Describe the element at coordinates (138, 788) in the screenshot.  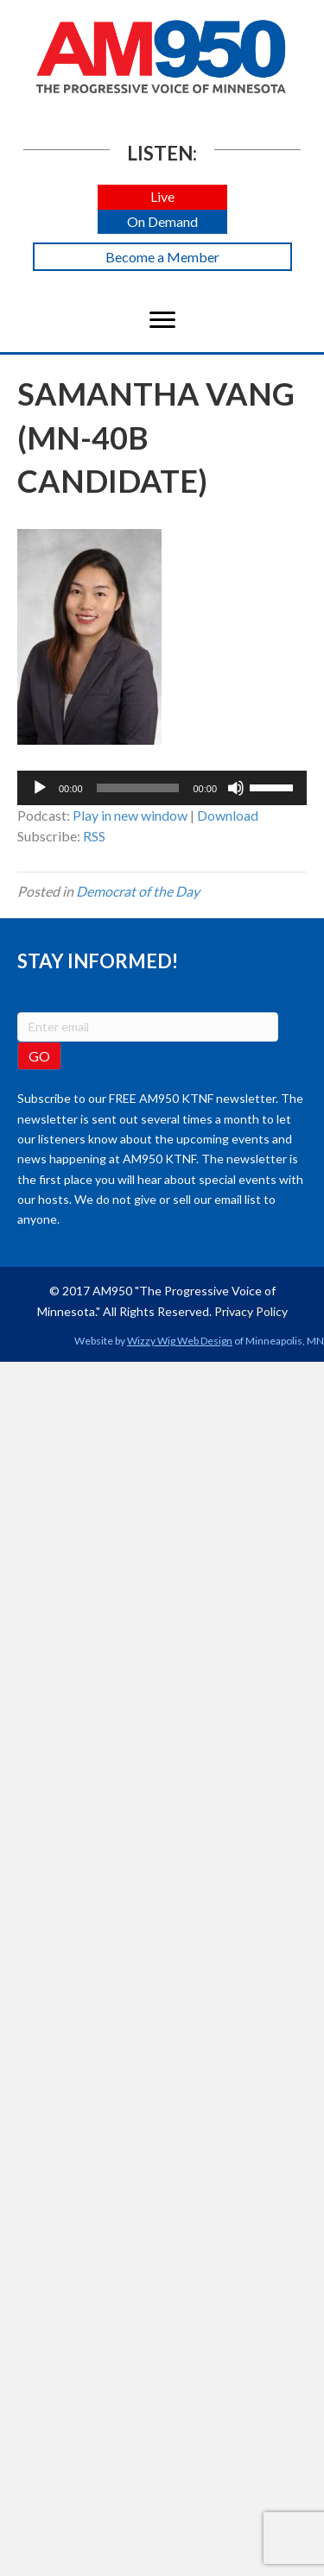
I see `[slider]` at that location.